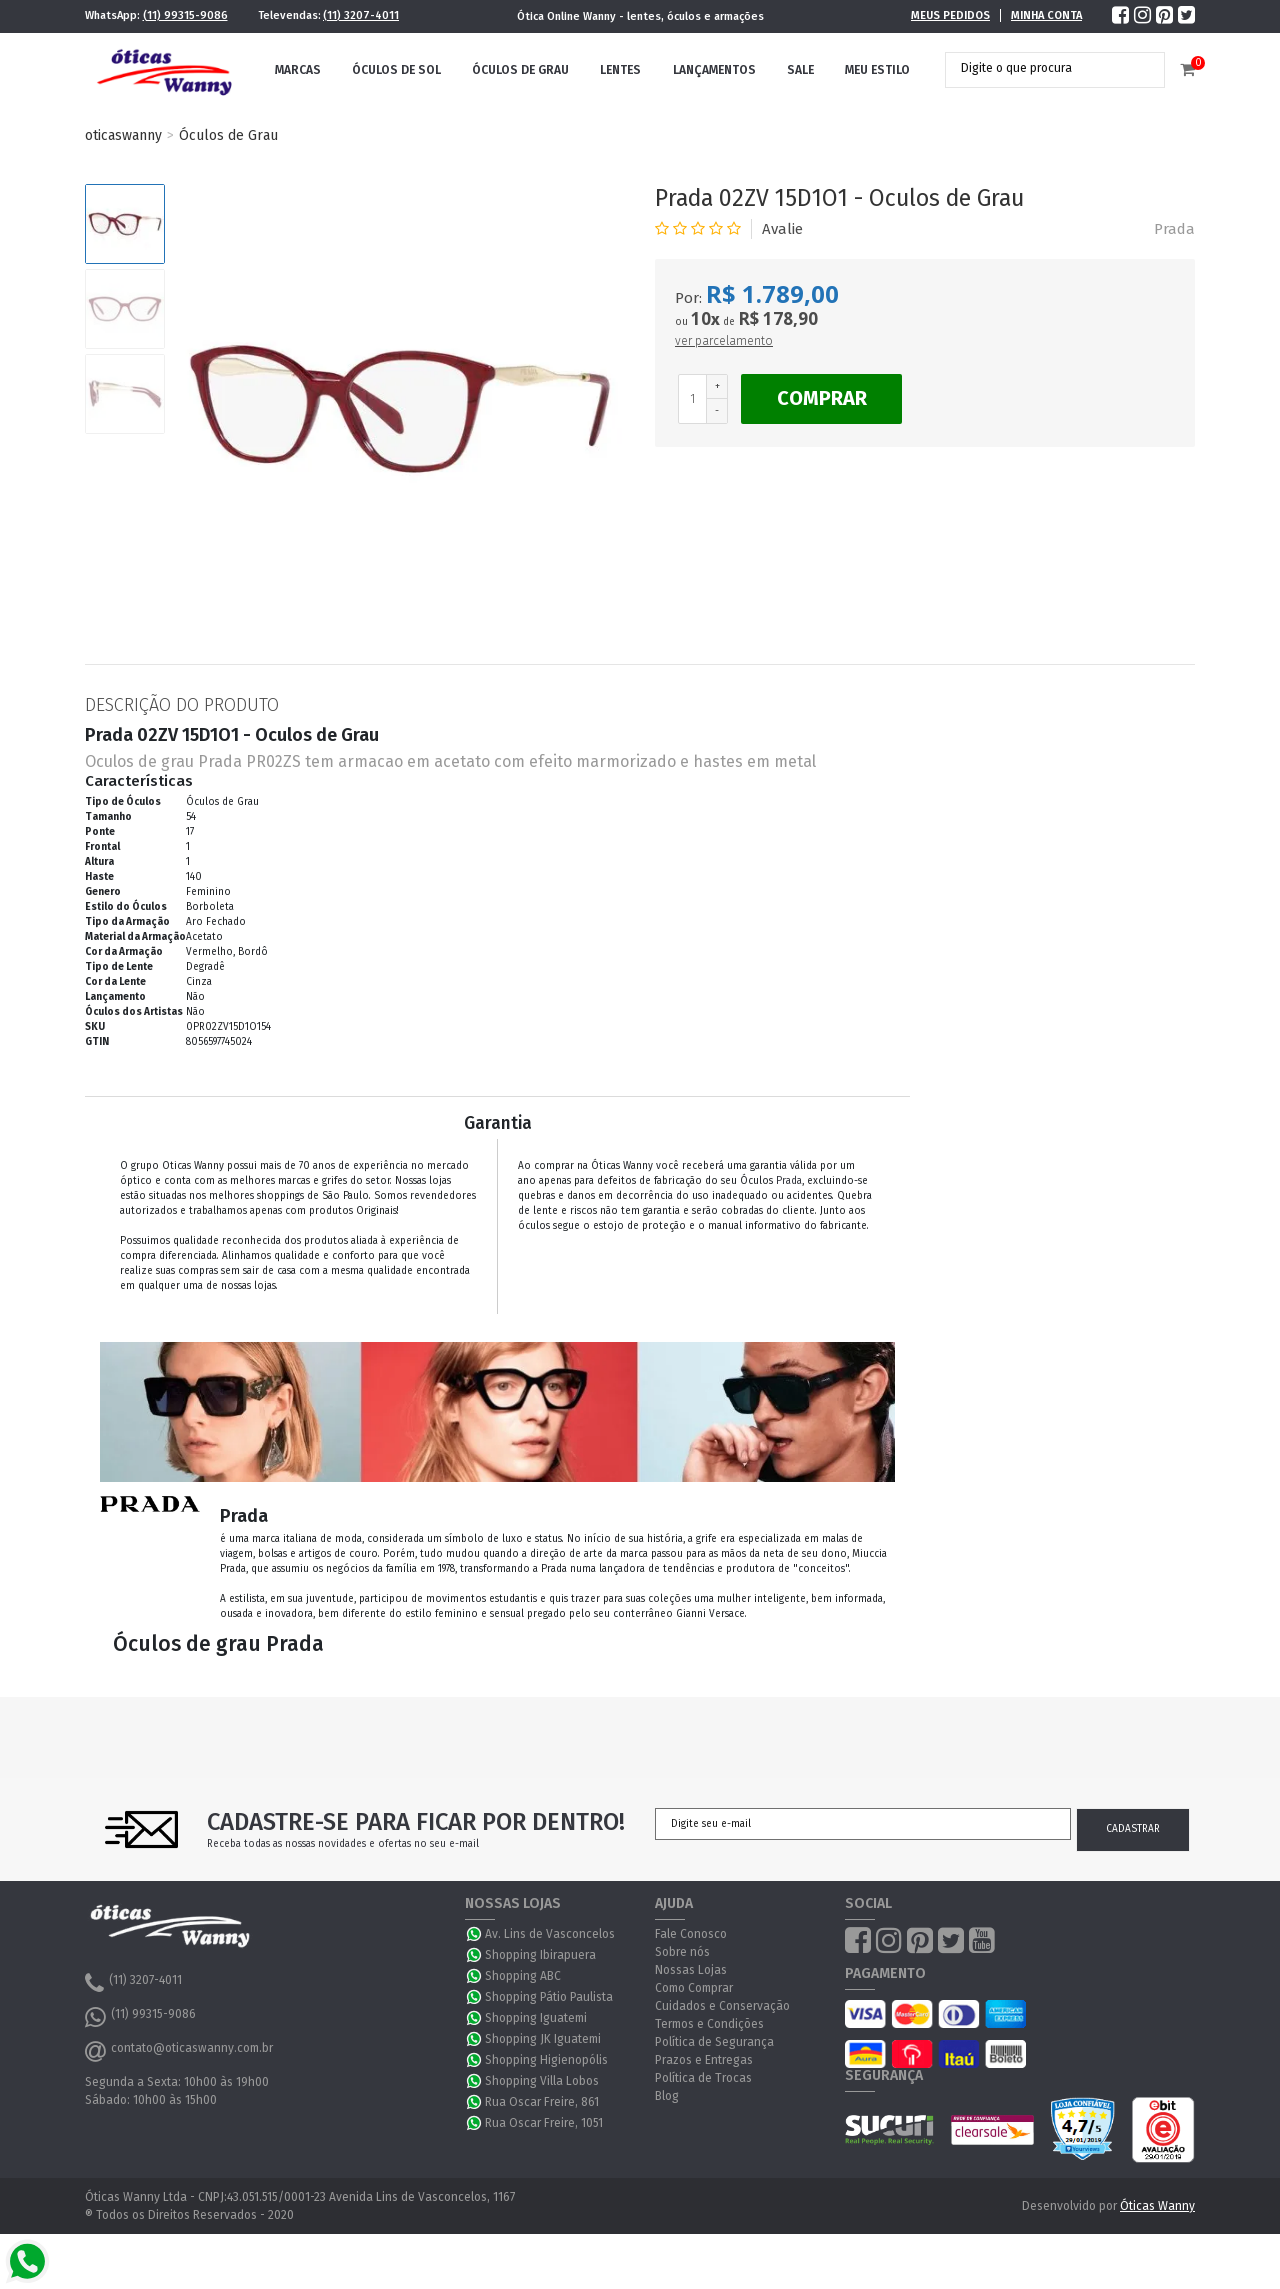  Describe the element at coordinates (361, 15) in the screenshot. I see `(11) 3207-4011` at that location.